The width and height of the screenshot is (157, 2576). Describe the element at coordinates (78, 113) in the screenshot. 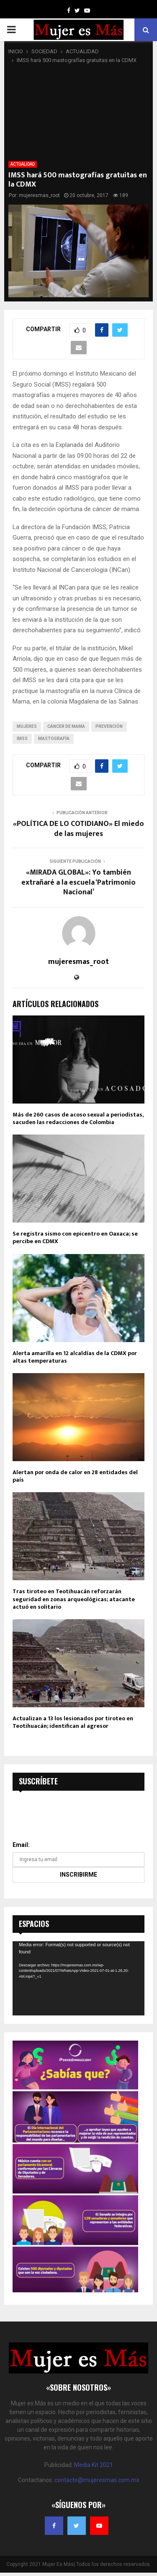

I see `[Advertisement]` at that location.